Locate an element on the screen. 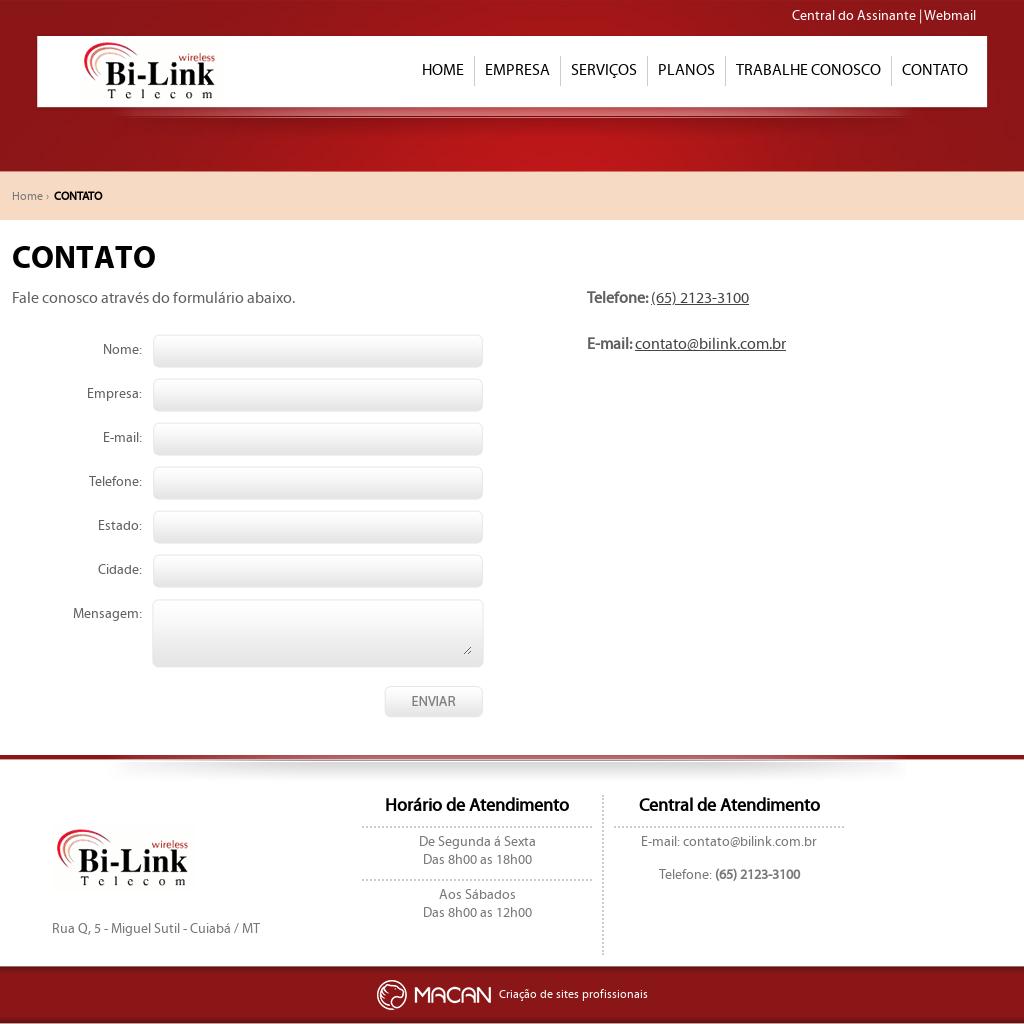  Empresa: is located at coordinates (114, 394).